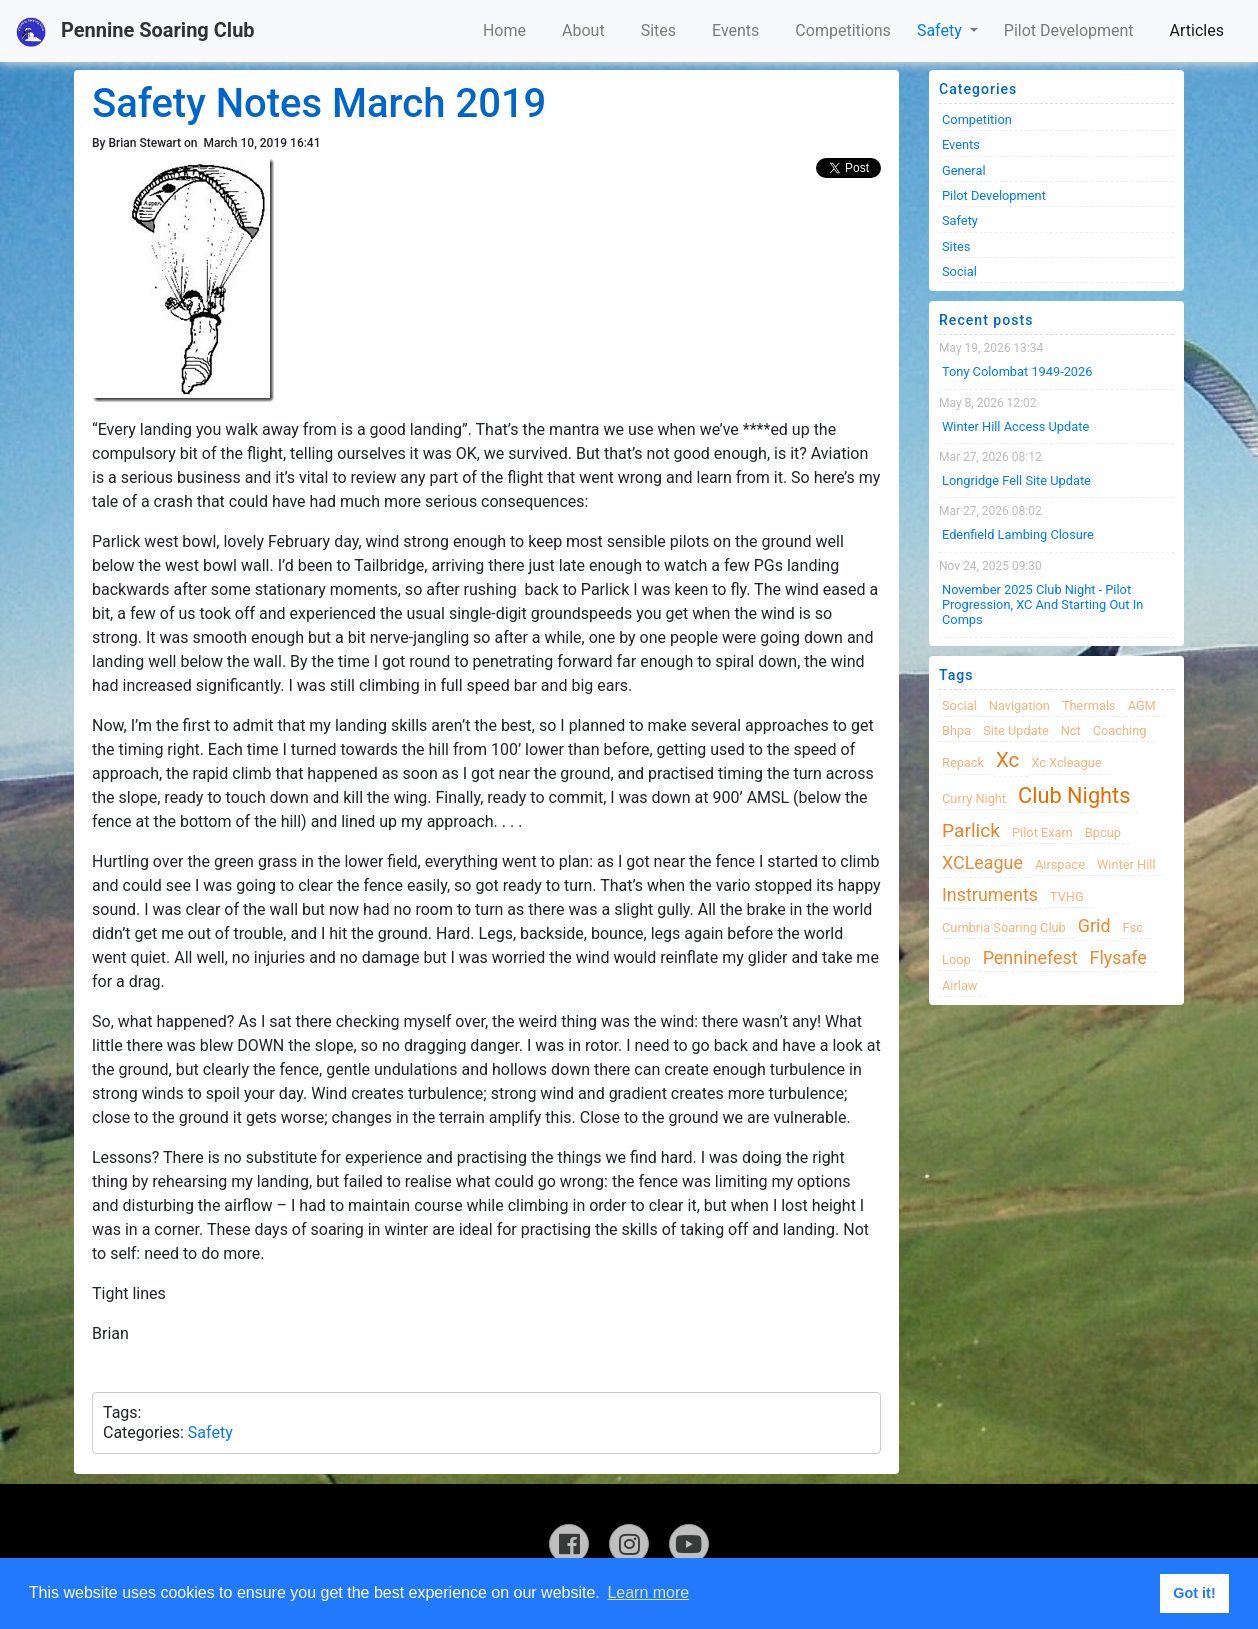  What do you see at coordinates (964, 170) in the screenshot?
I see `General` at bounding box center [964, 170].